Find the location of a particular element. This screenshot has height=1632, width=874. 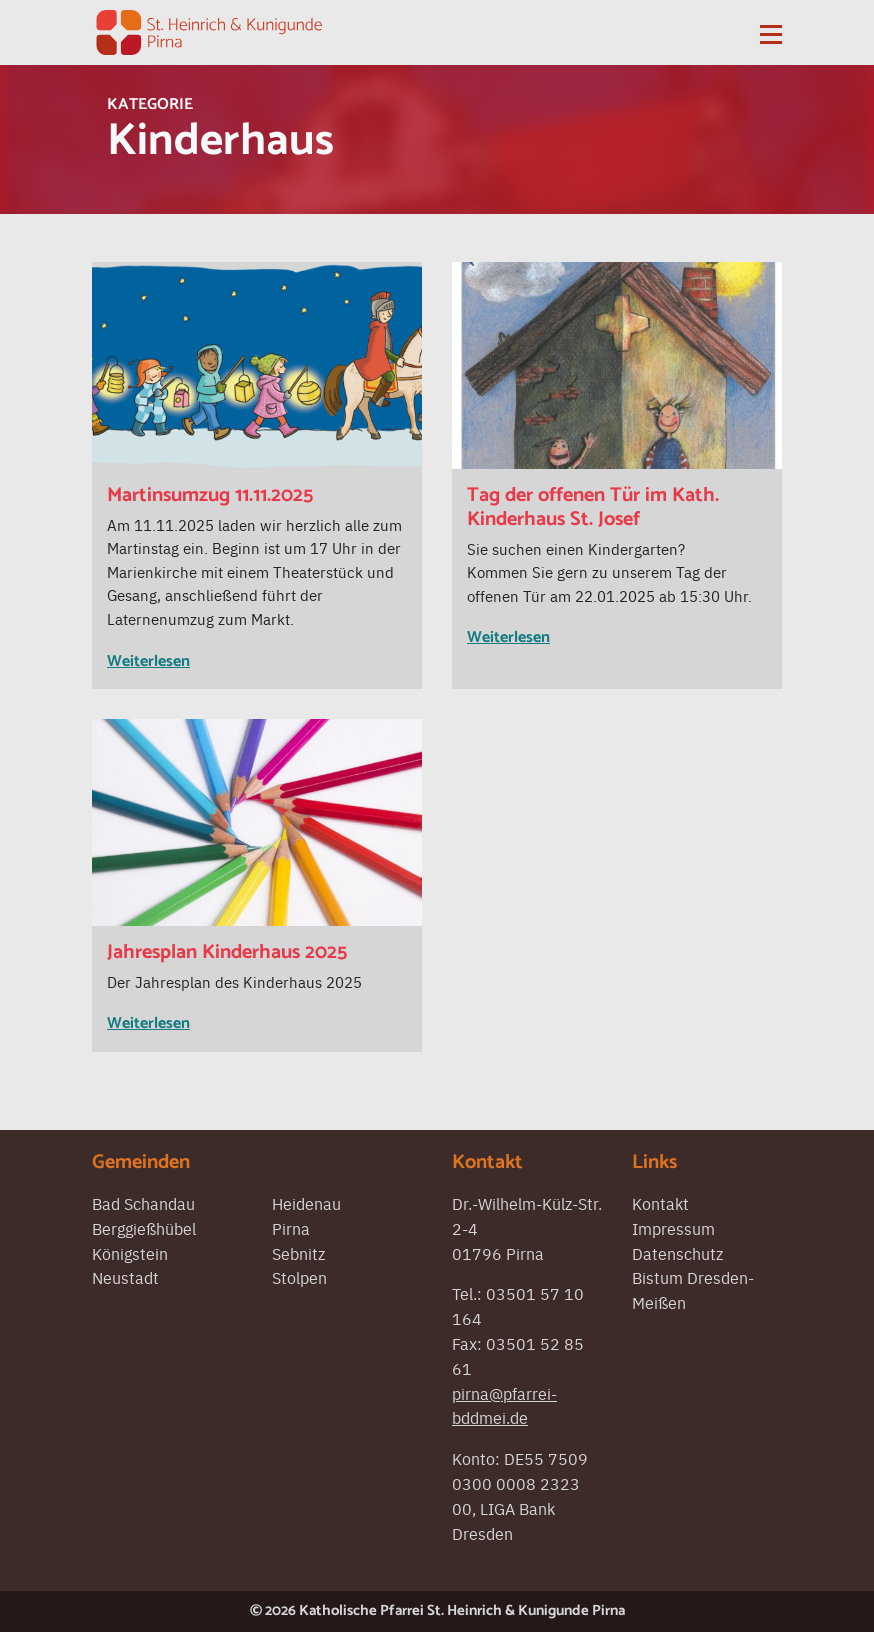

Stolpen is located at coordinates (299, 1277).